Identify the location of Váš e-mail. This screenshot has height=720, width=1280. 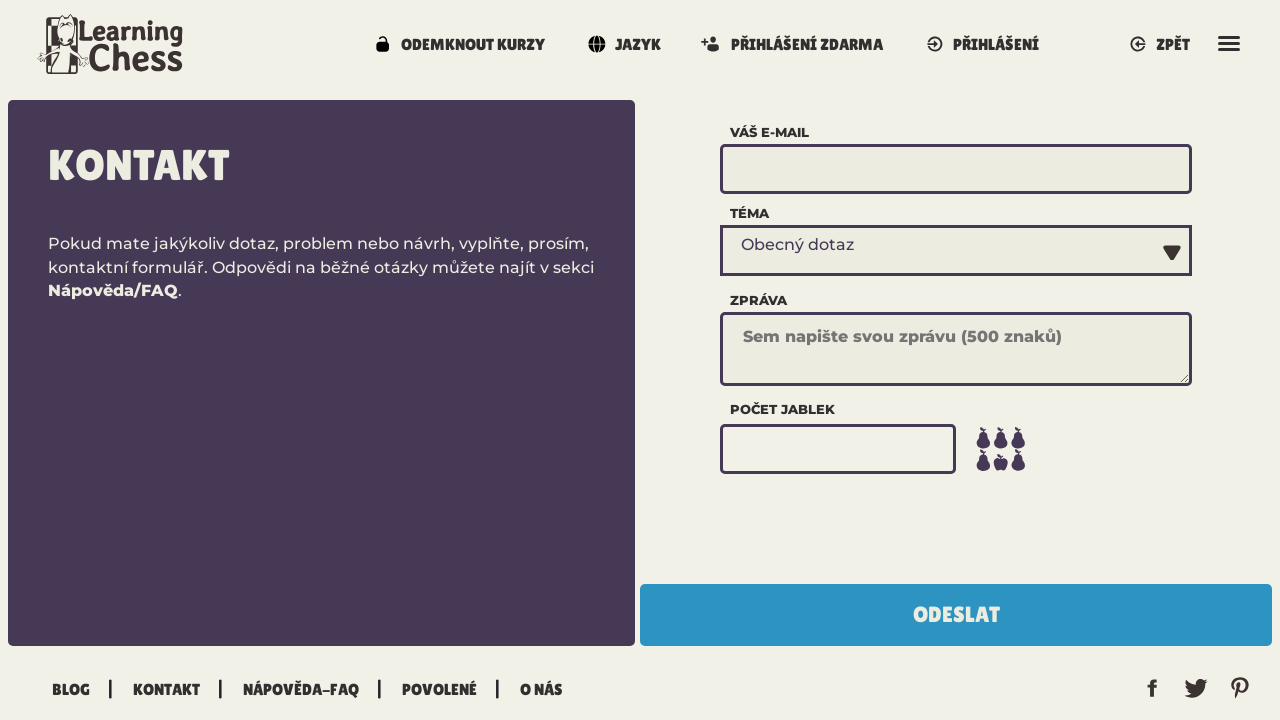
(769, 132).